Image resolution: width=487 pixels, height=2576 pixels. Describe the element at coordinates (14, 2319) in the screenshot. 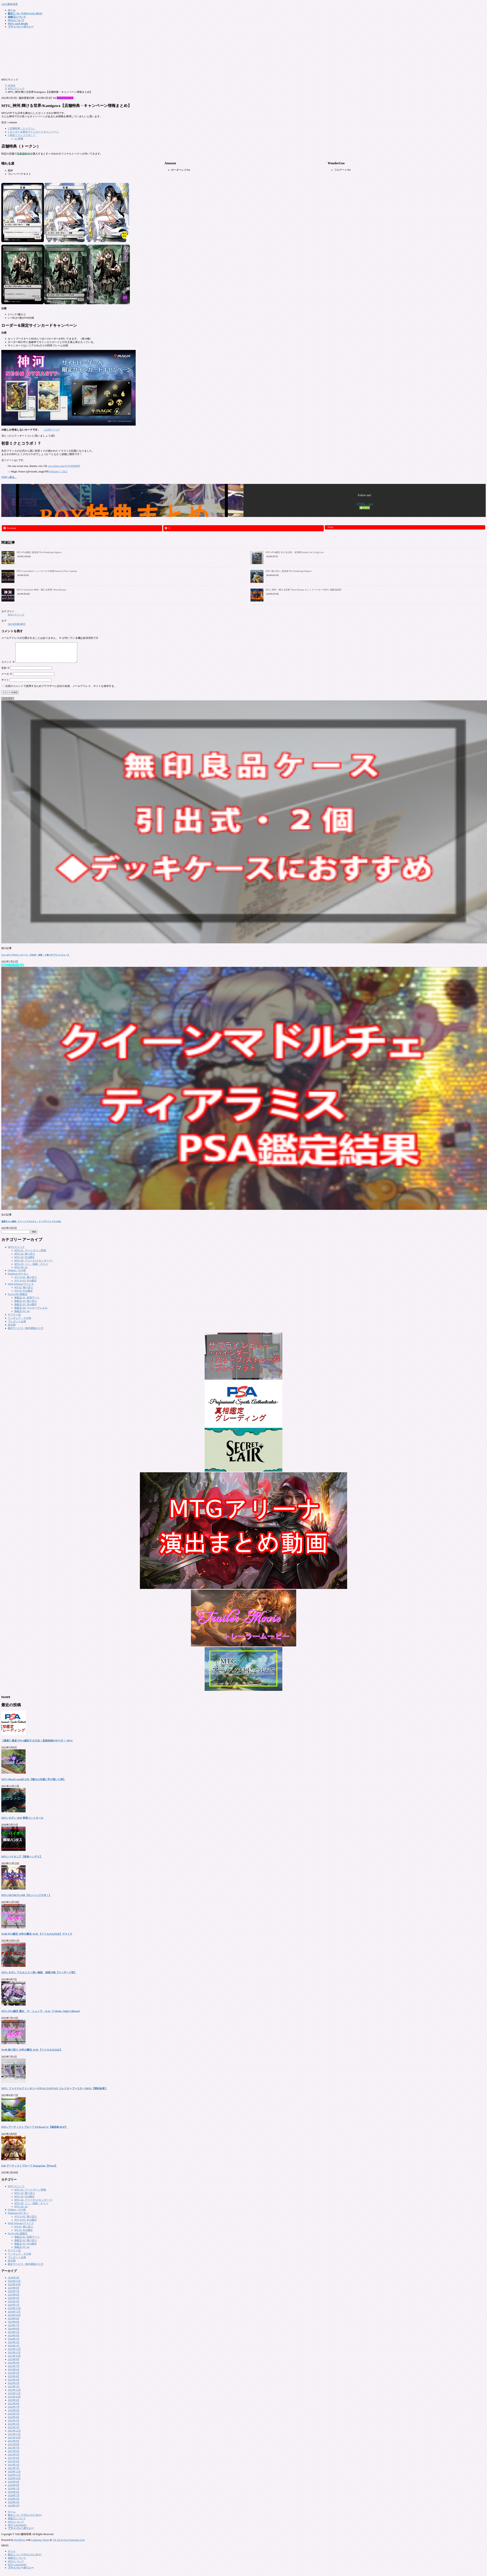

I see `2024年10月` at that location.